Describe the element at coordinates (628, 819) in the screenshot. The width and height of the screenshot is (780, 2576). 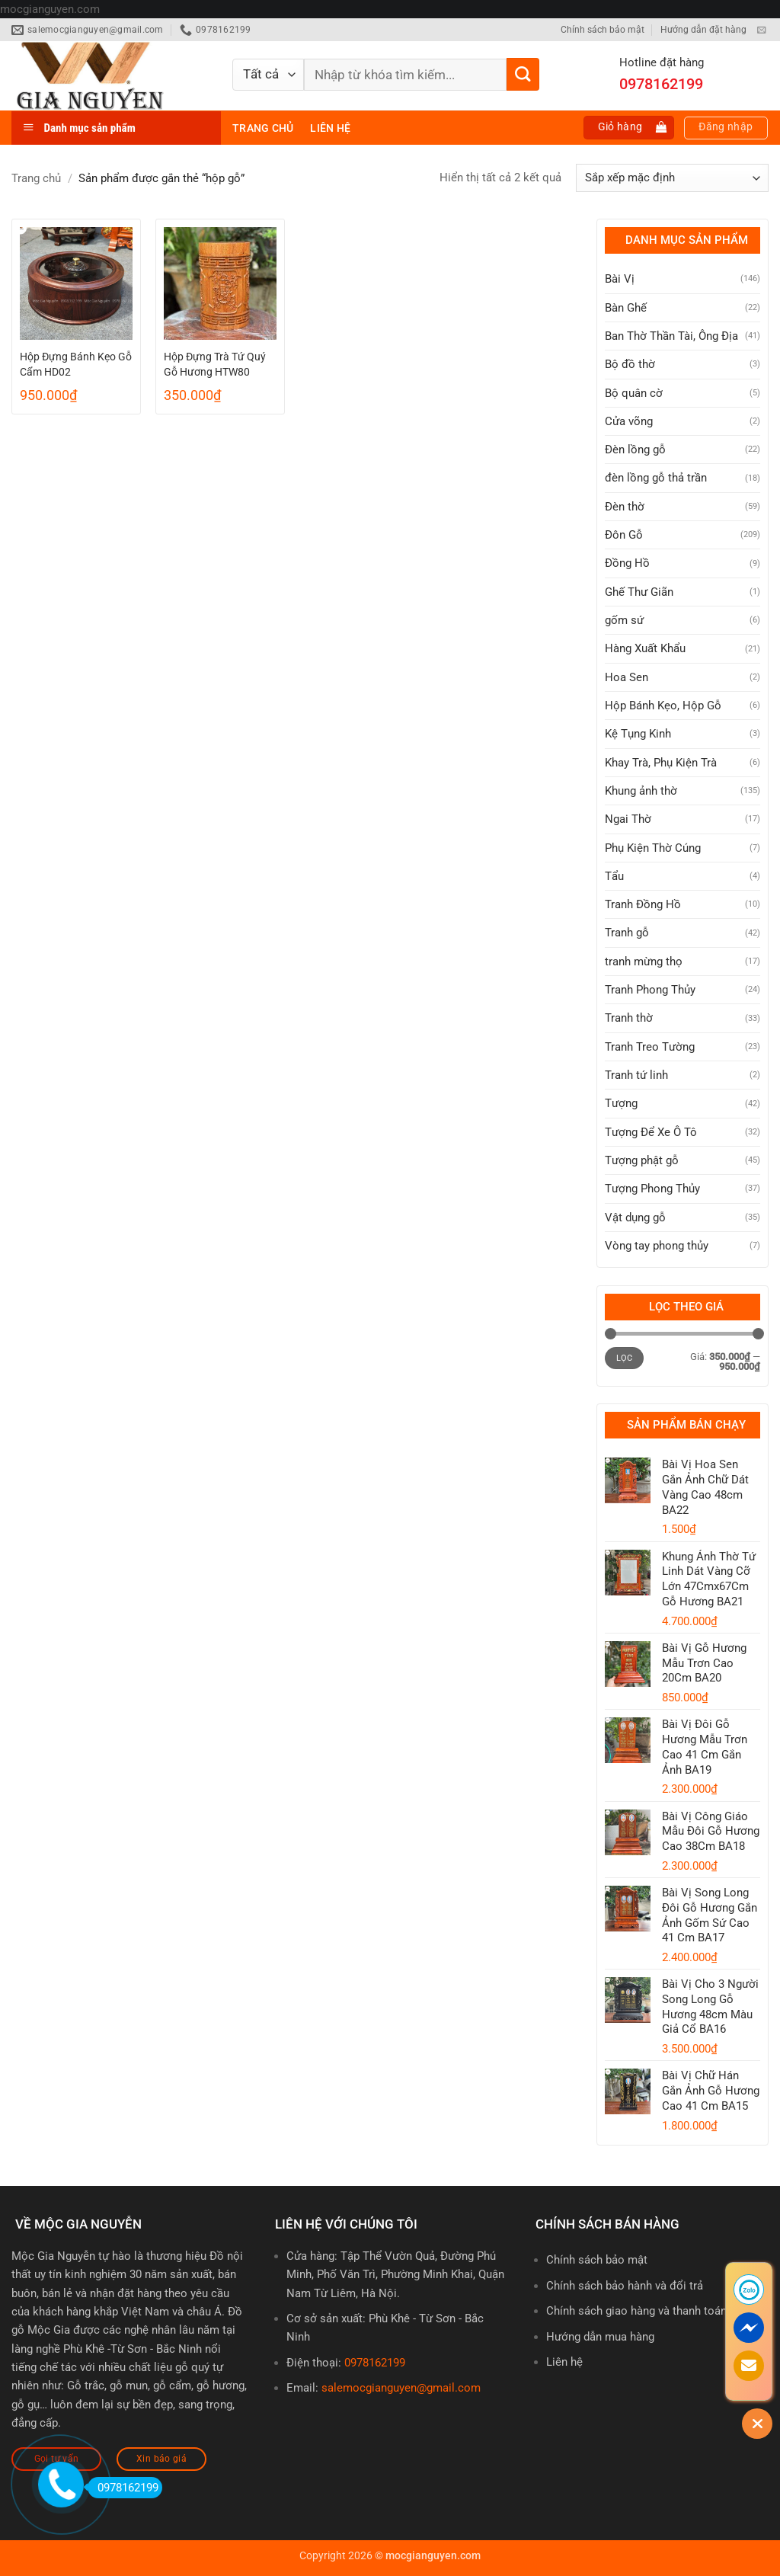
I see `Ngai Thờ` at that location.